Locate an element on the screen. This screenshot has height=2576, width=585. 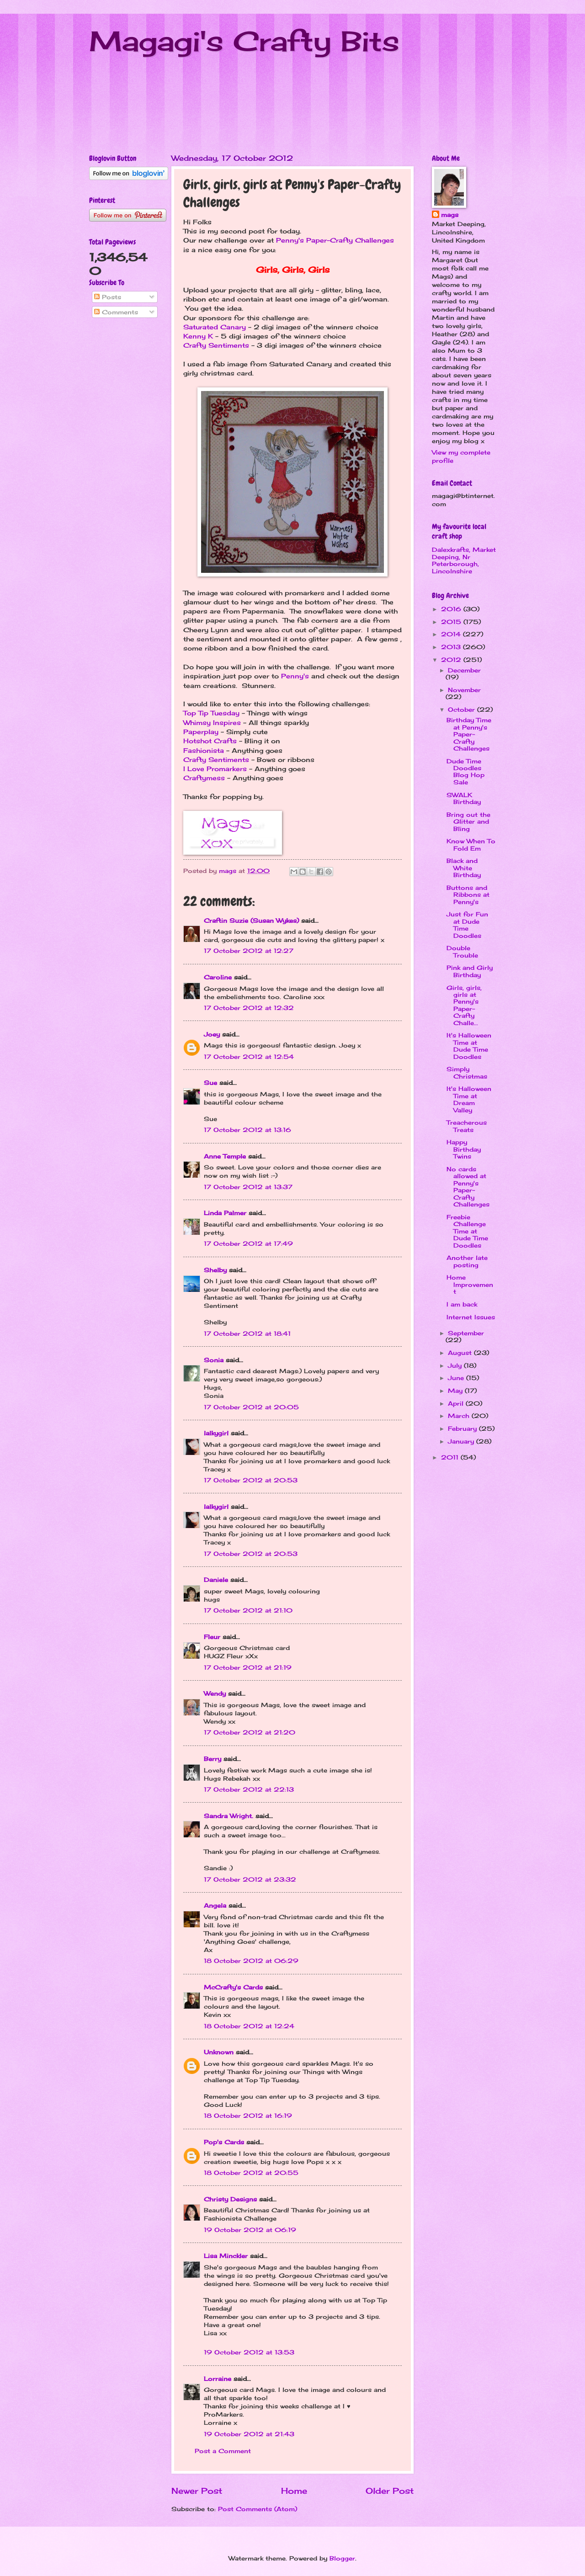
Wendy is located at coordinates (215, 1693).